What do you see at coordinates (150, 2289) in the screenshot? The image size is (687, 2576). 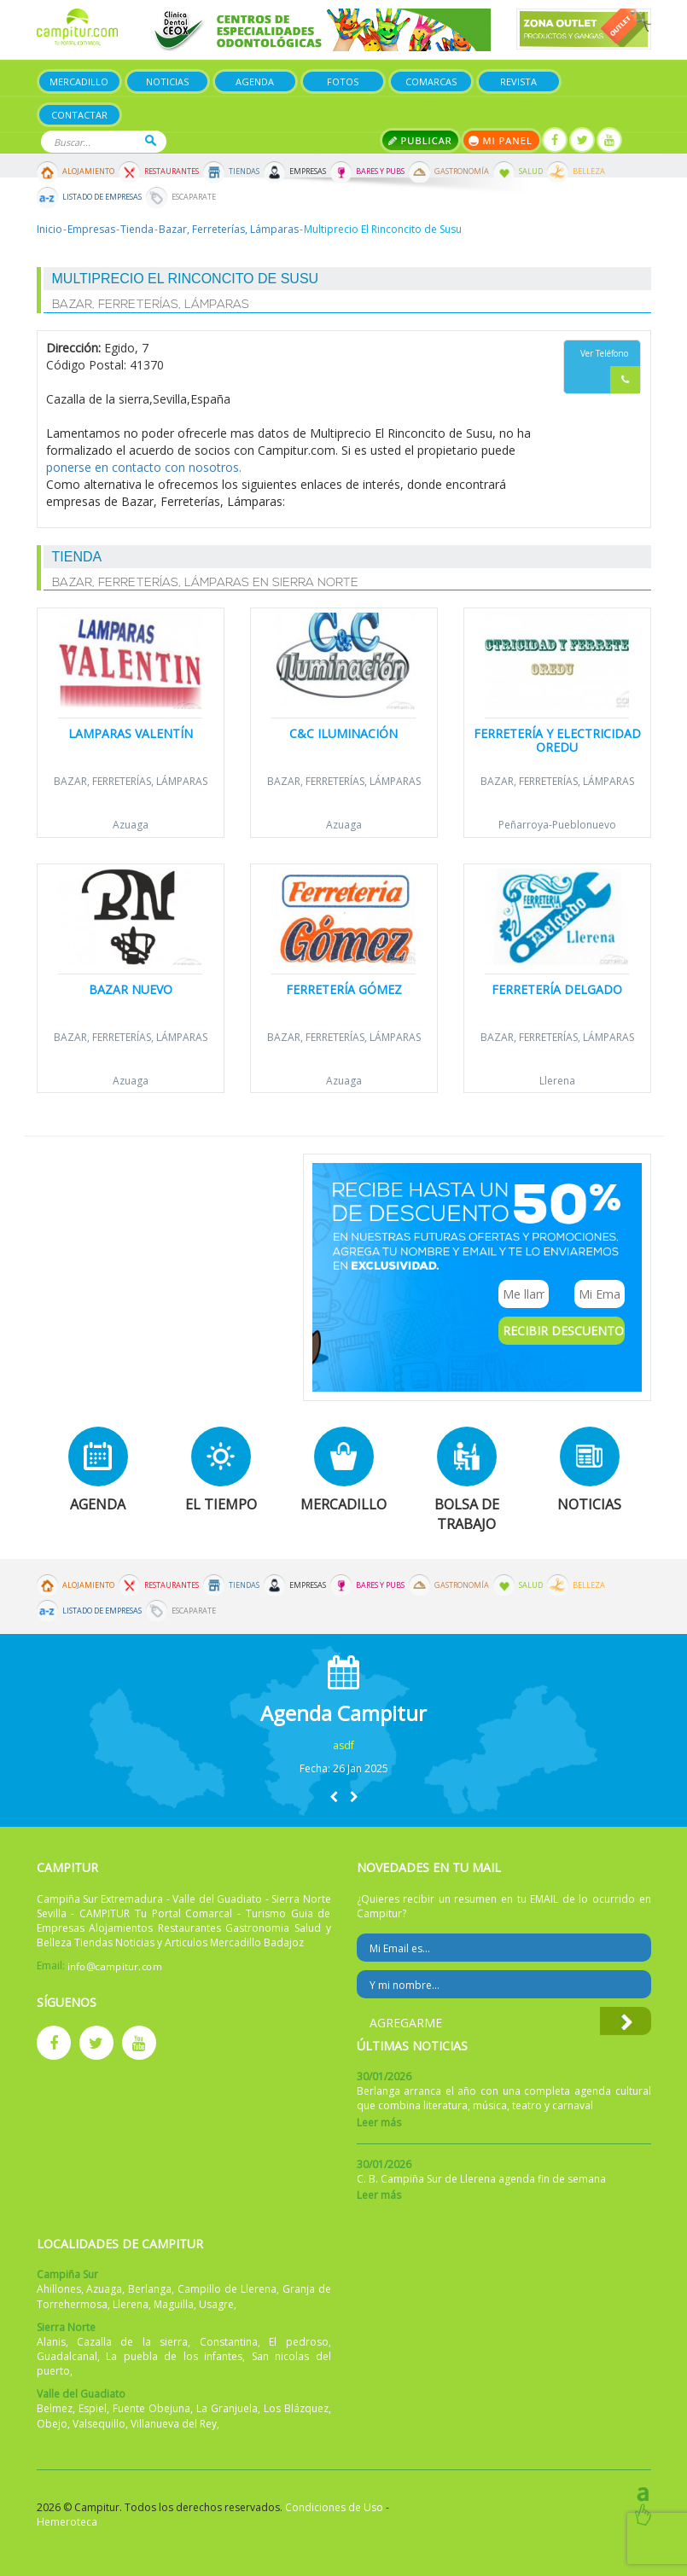 I see `Berlanga` at bounding box center [150, 2289].